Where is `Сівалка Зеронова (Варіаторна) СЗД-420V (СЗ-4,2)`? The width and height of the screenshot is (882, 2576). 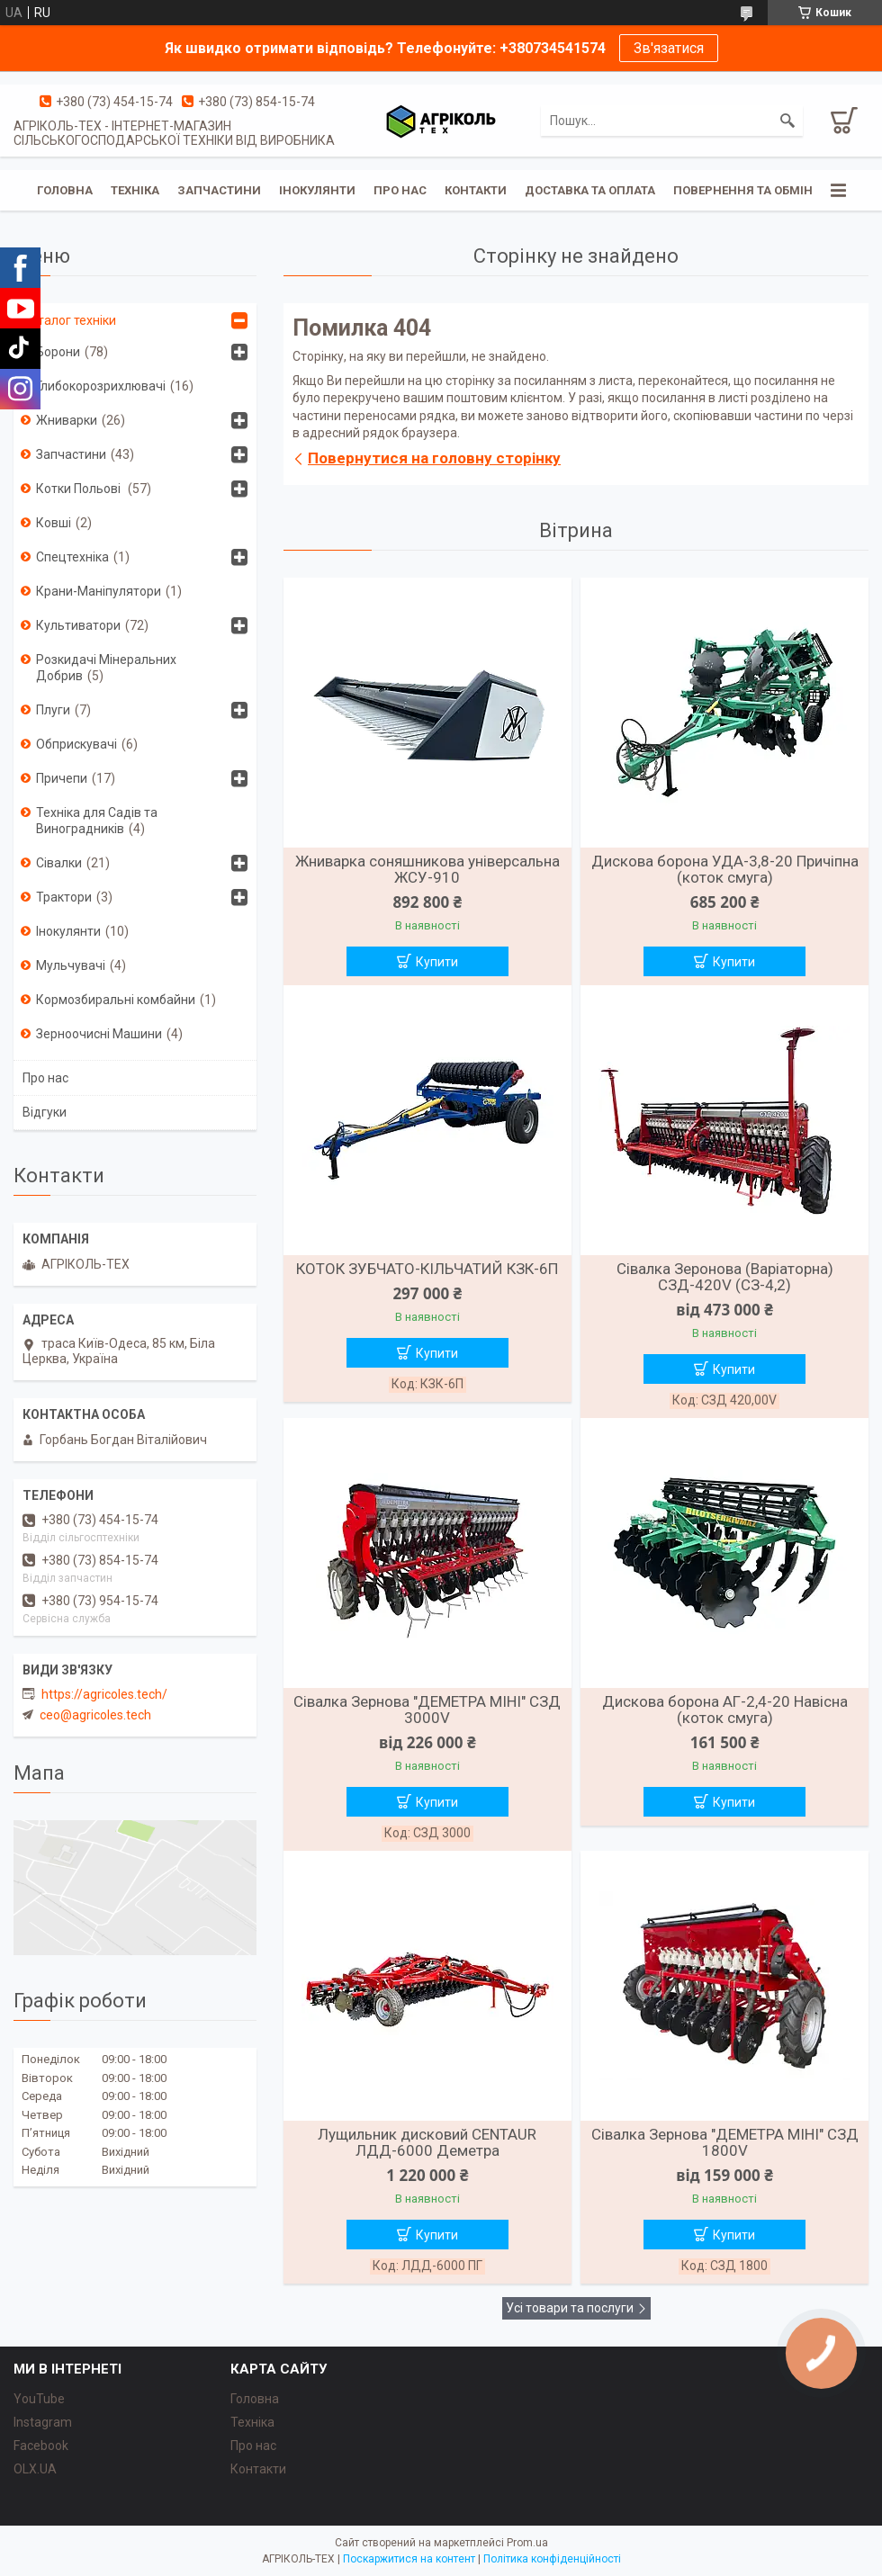 Сівалка Зеронова (Варіаторна) СЗД-420V (СЗ-4,2) is located at coordinates (724, 1277).